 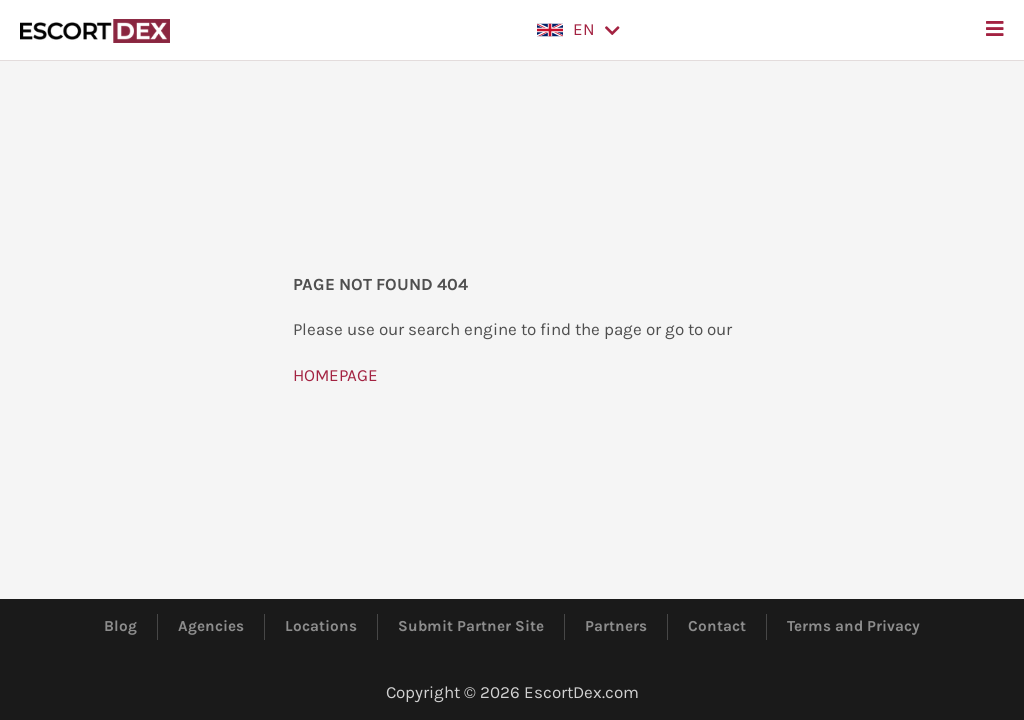 I want to click on Agencies, so click(x=211, y=626).